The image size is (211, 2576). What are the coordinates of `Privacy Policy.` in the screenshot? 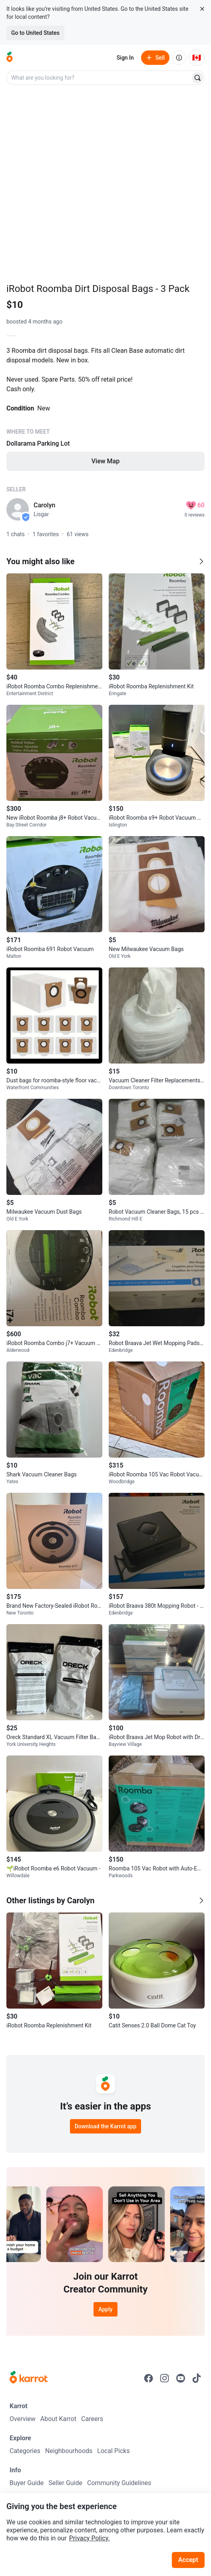 It's located at (89, 2538).